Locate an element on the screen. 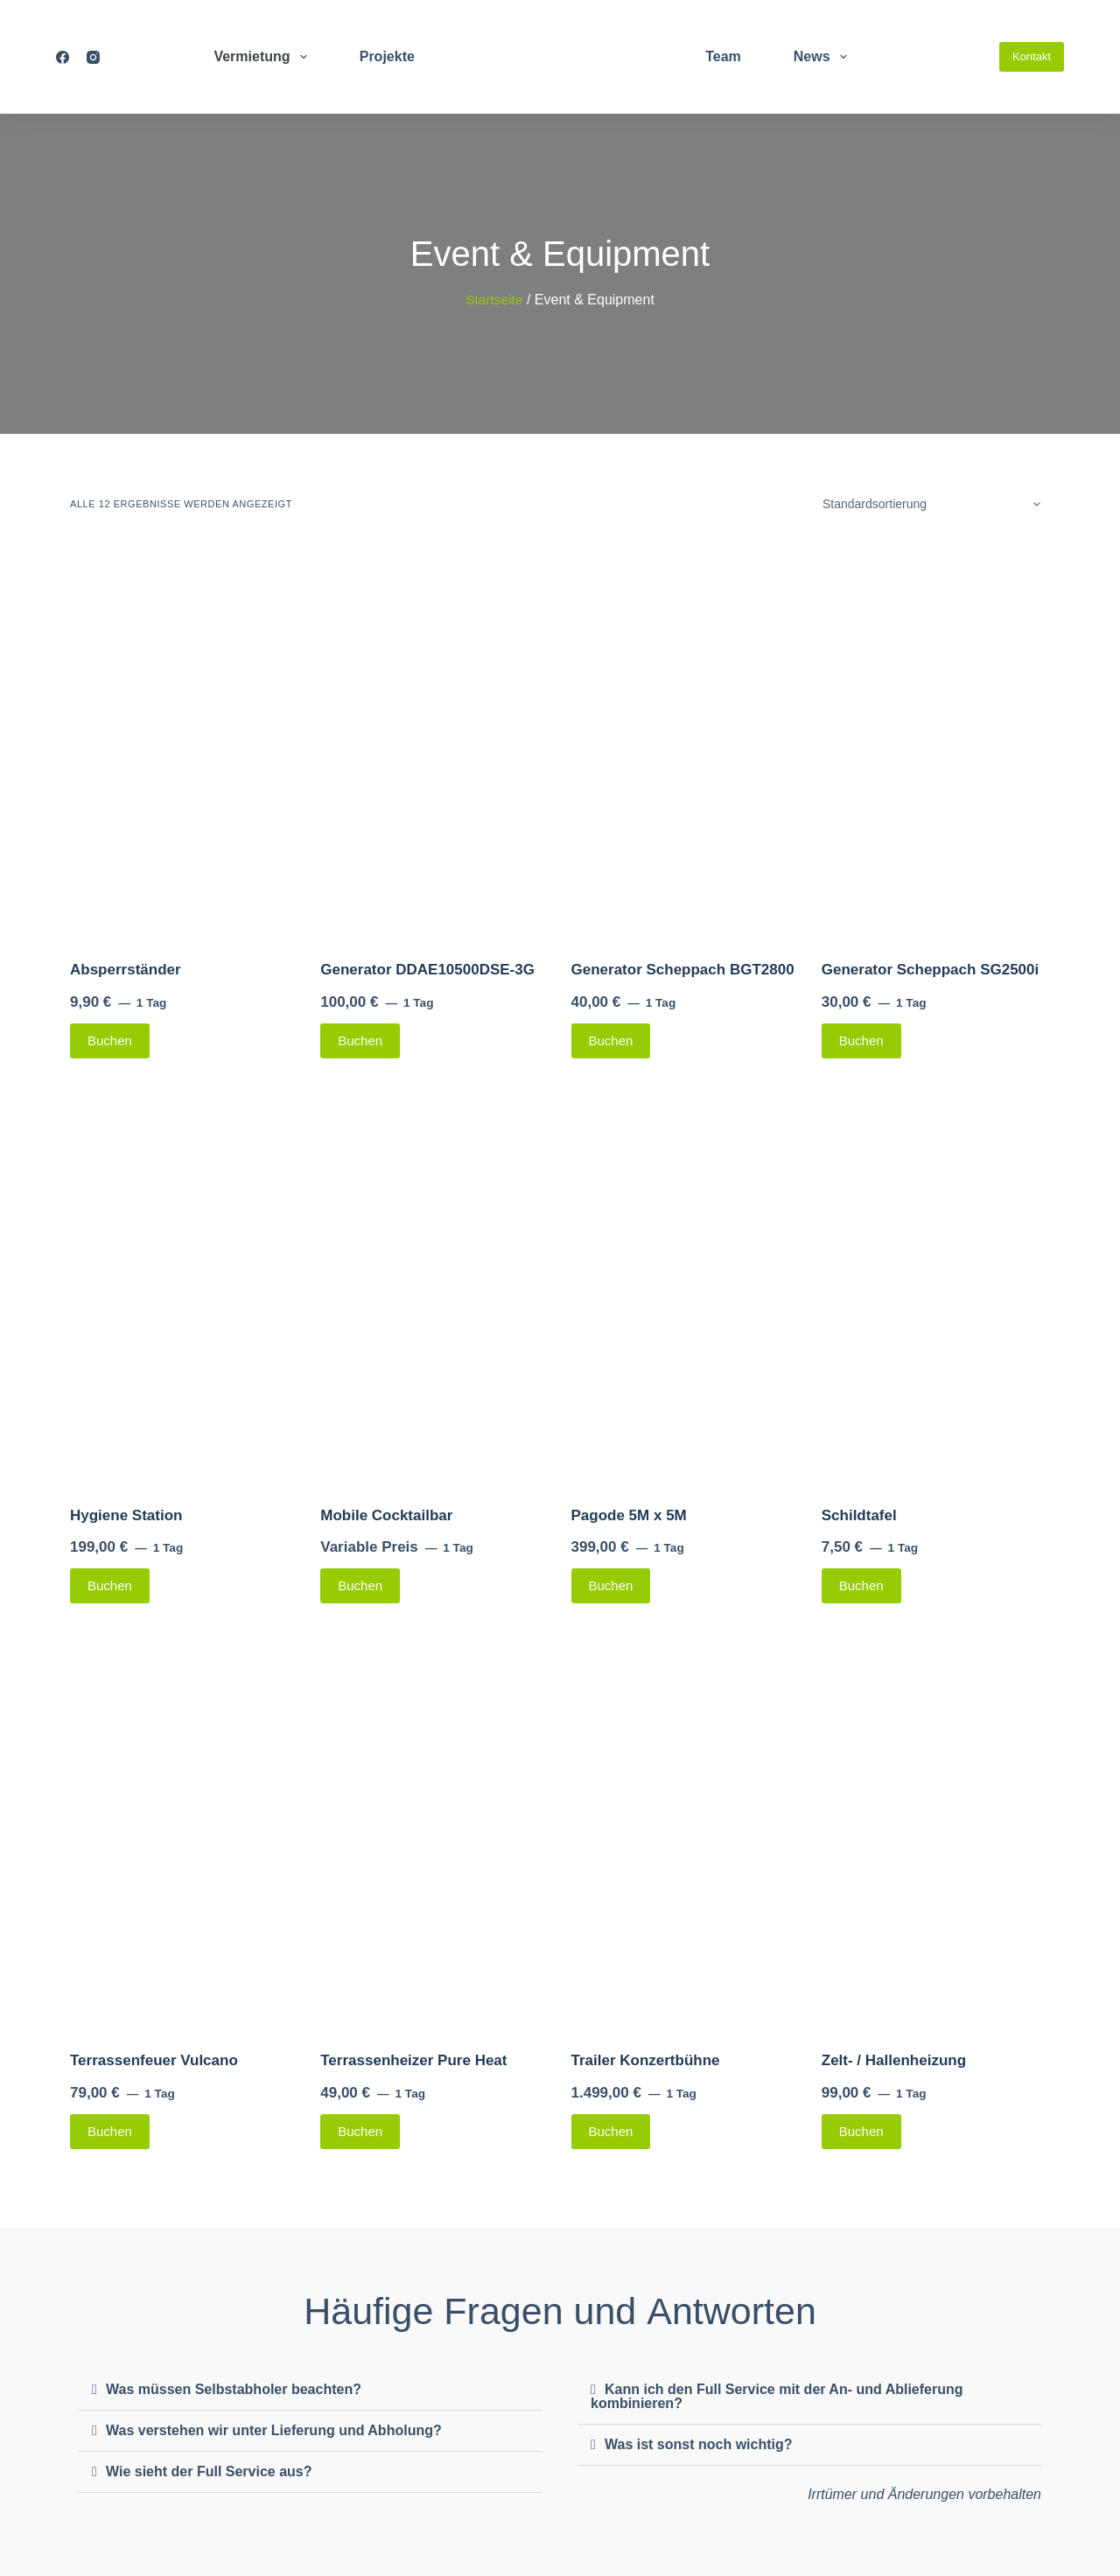 Image resolution: width=1120 pixels, height=2576 pixels. [Pagode 5M x 5M] is located at coordinates (685, 1286).